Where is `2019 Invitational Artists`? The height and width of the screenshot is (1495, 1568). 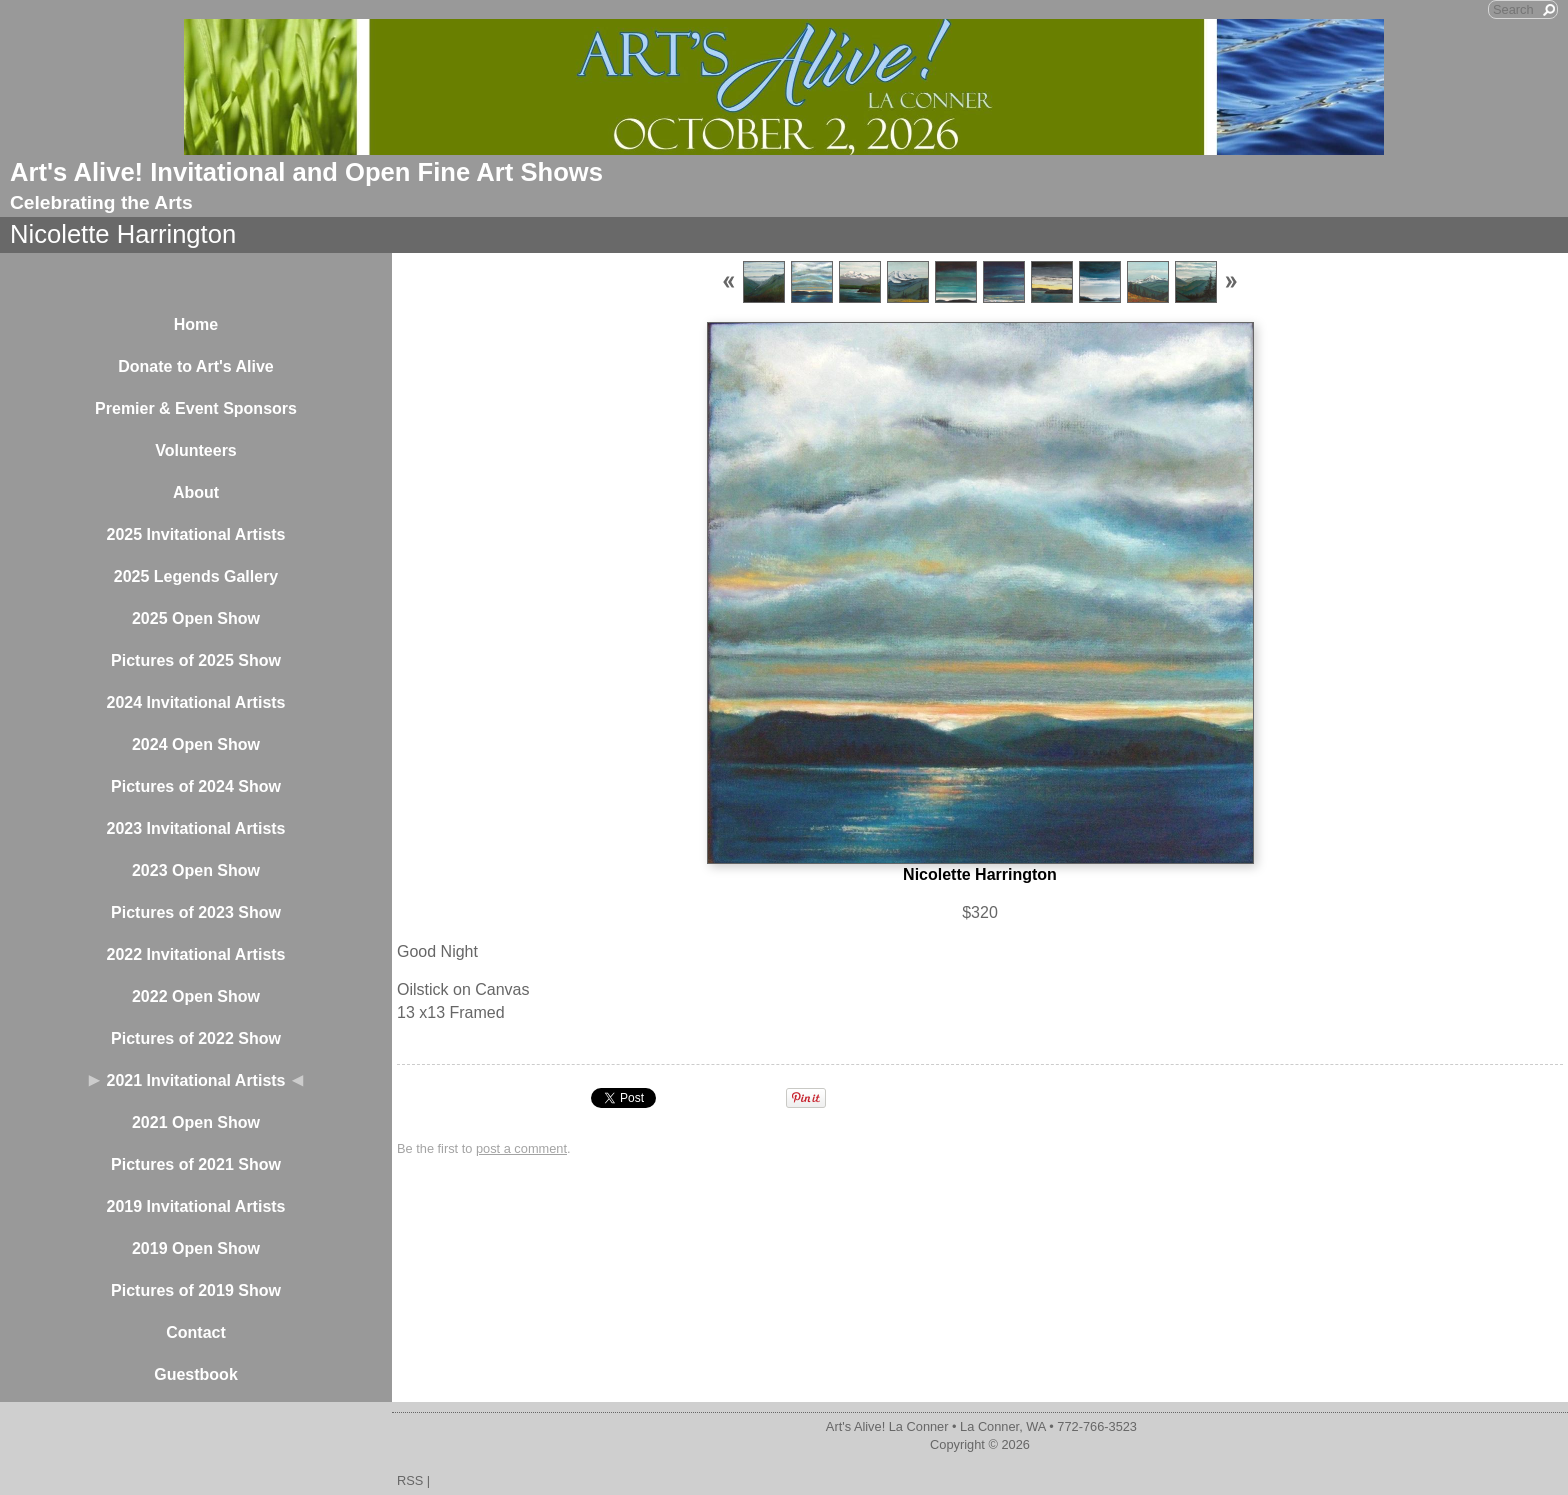 2019 Invitational Artists is located at coordinates (195, 1206).